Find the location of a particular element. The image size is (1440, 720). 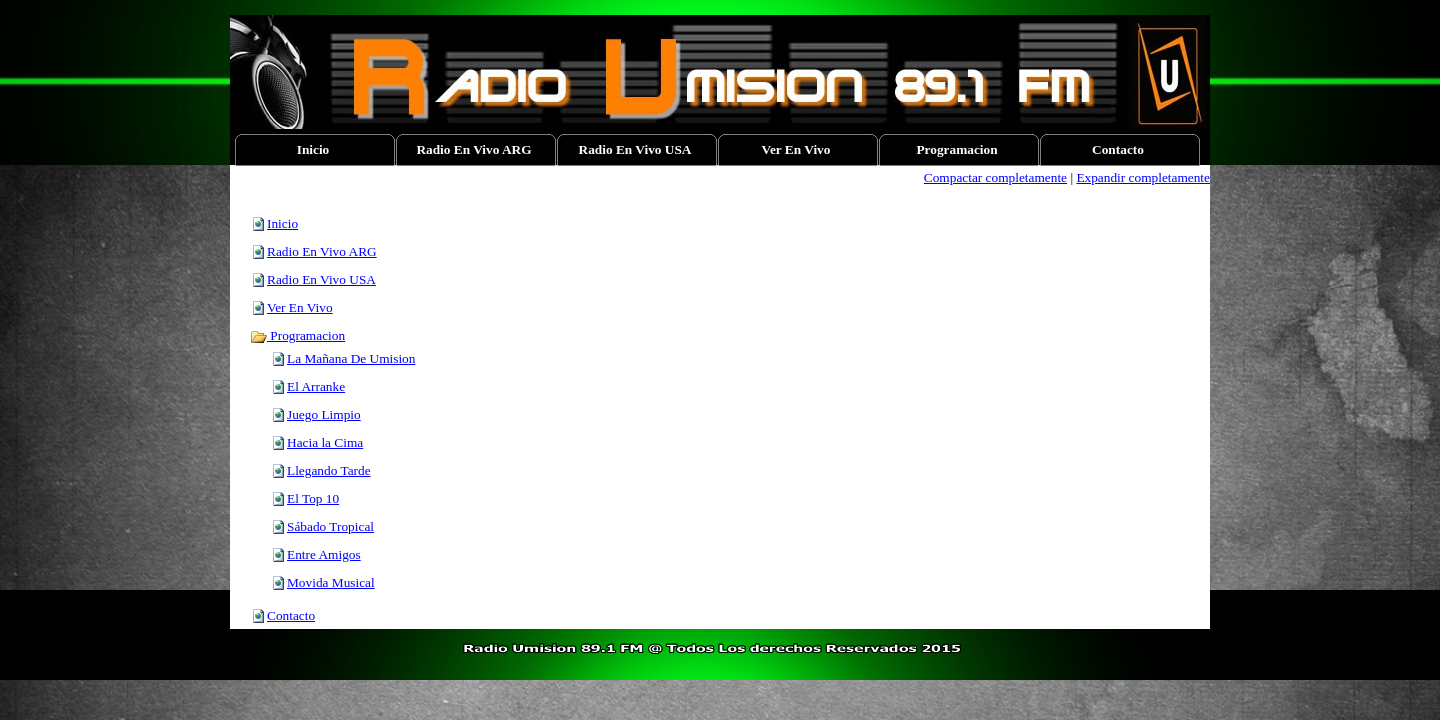

Sábado Tropical is located at coordinates (330, 526).